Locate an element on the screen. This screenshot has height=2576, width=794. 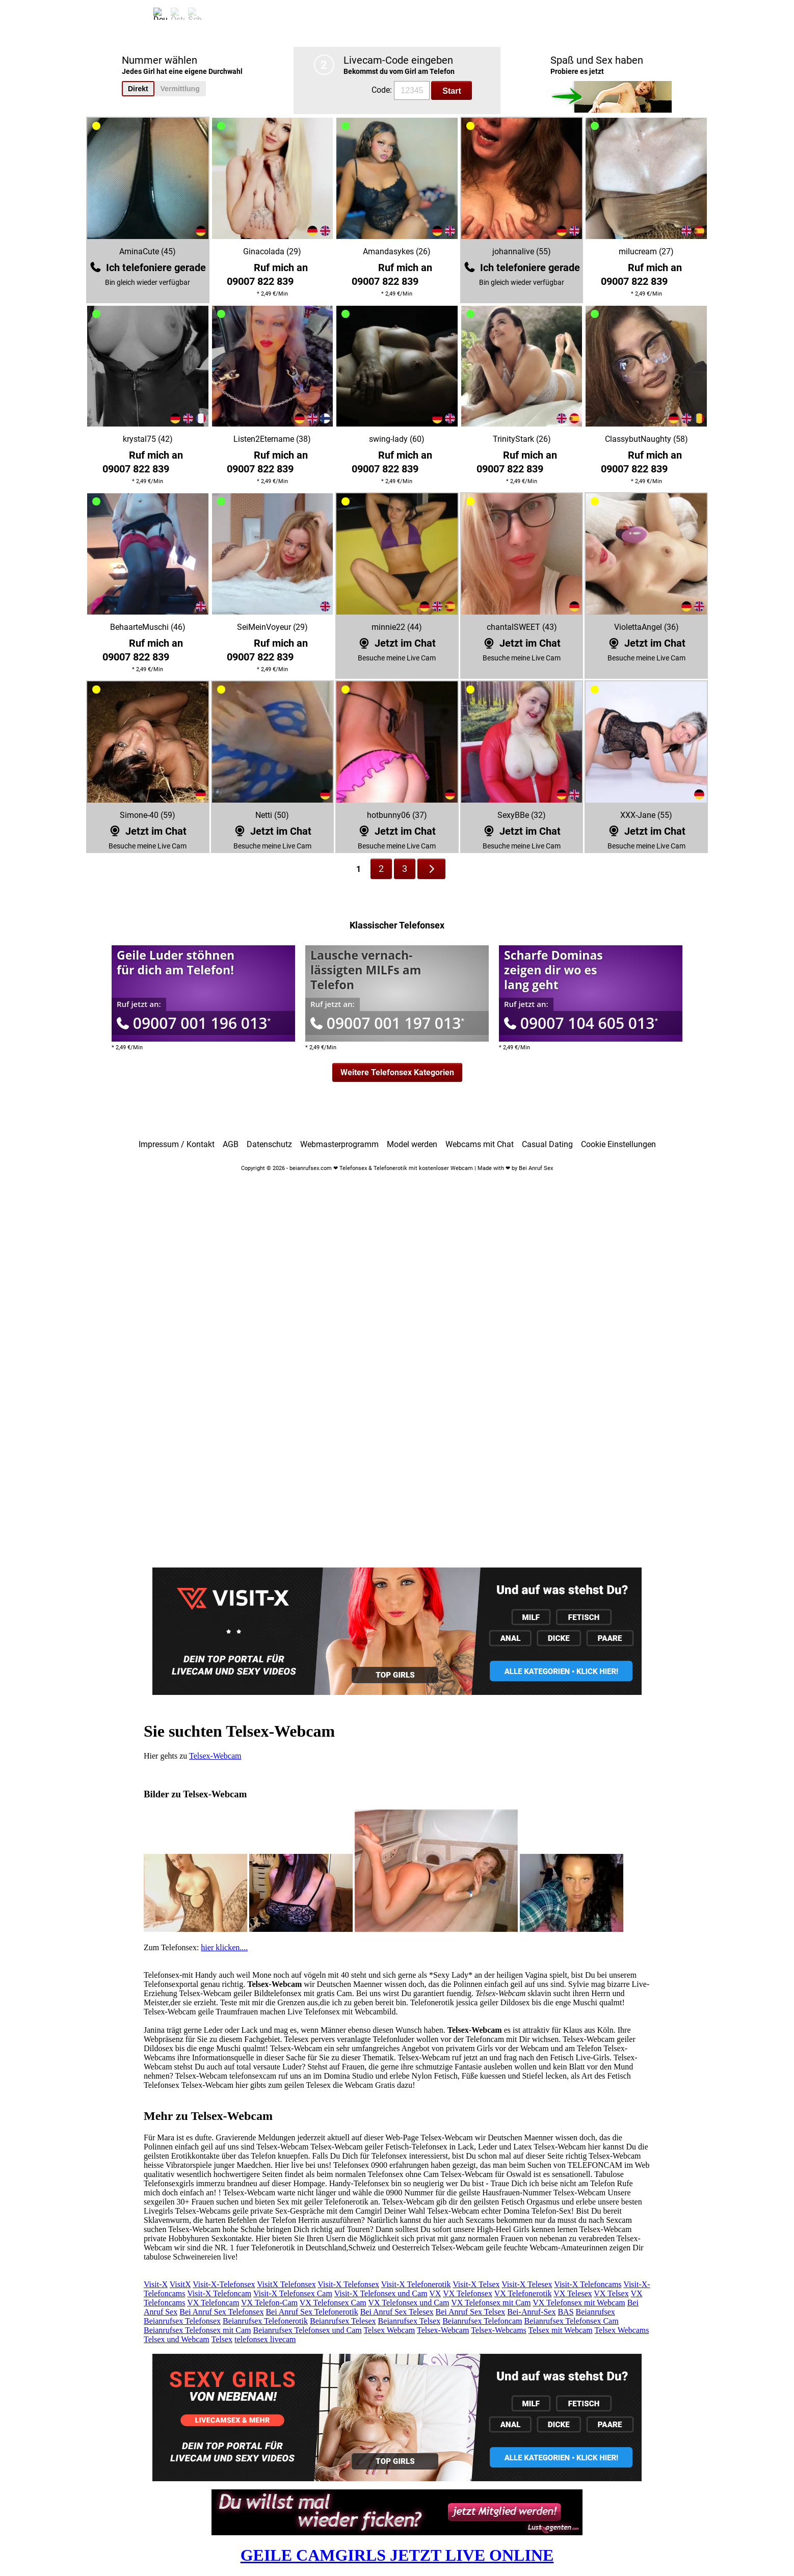
GEILE CAMGIRLS JETZT LIVE ONLINE is located at coordinates (397, 2555).